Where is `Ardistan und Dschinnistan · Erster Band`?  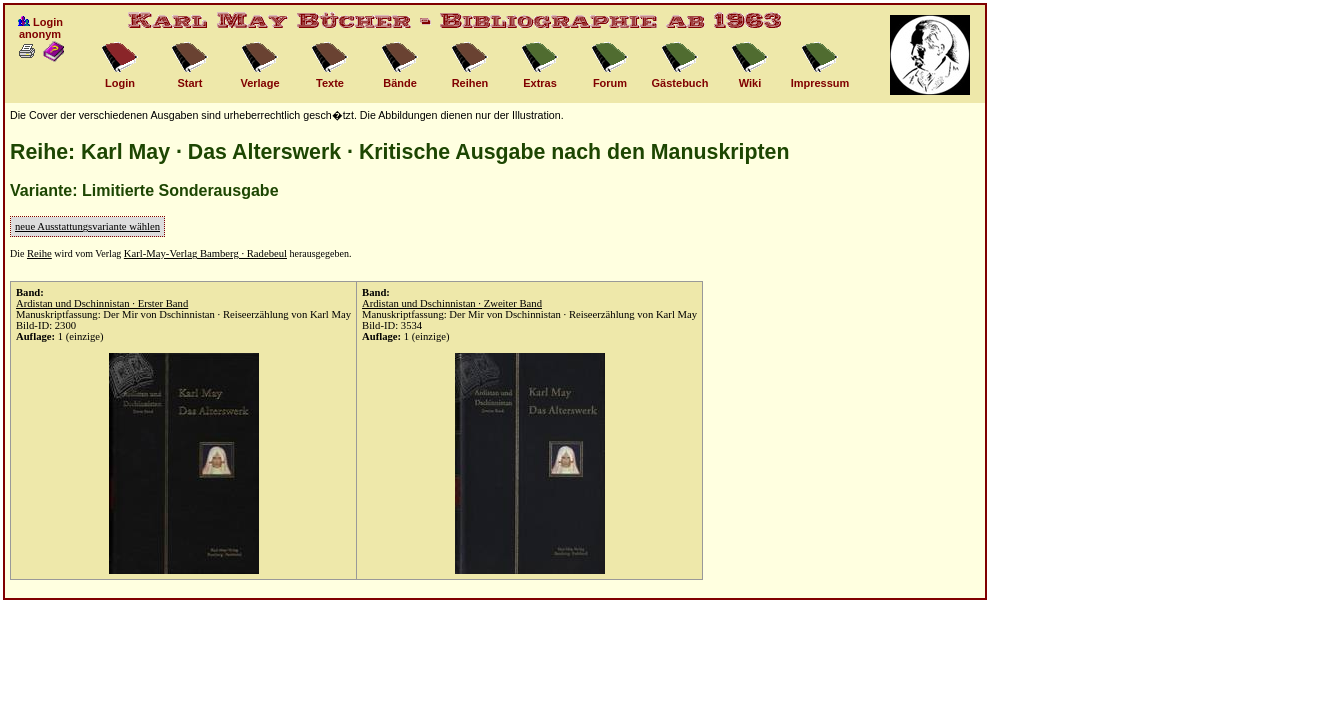 Ardistan und Dschinnistan · Erster Band is located at coordinates (102, 303).